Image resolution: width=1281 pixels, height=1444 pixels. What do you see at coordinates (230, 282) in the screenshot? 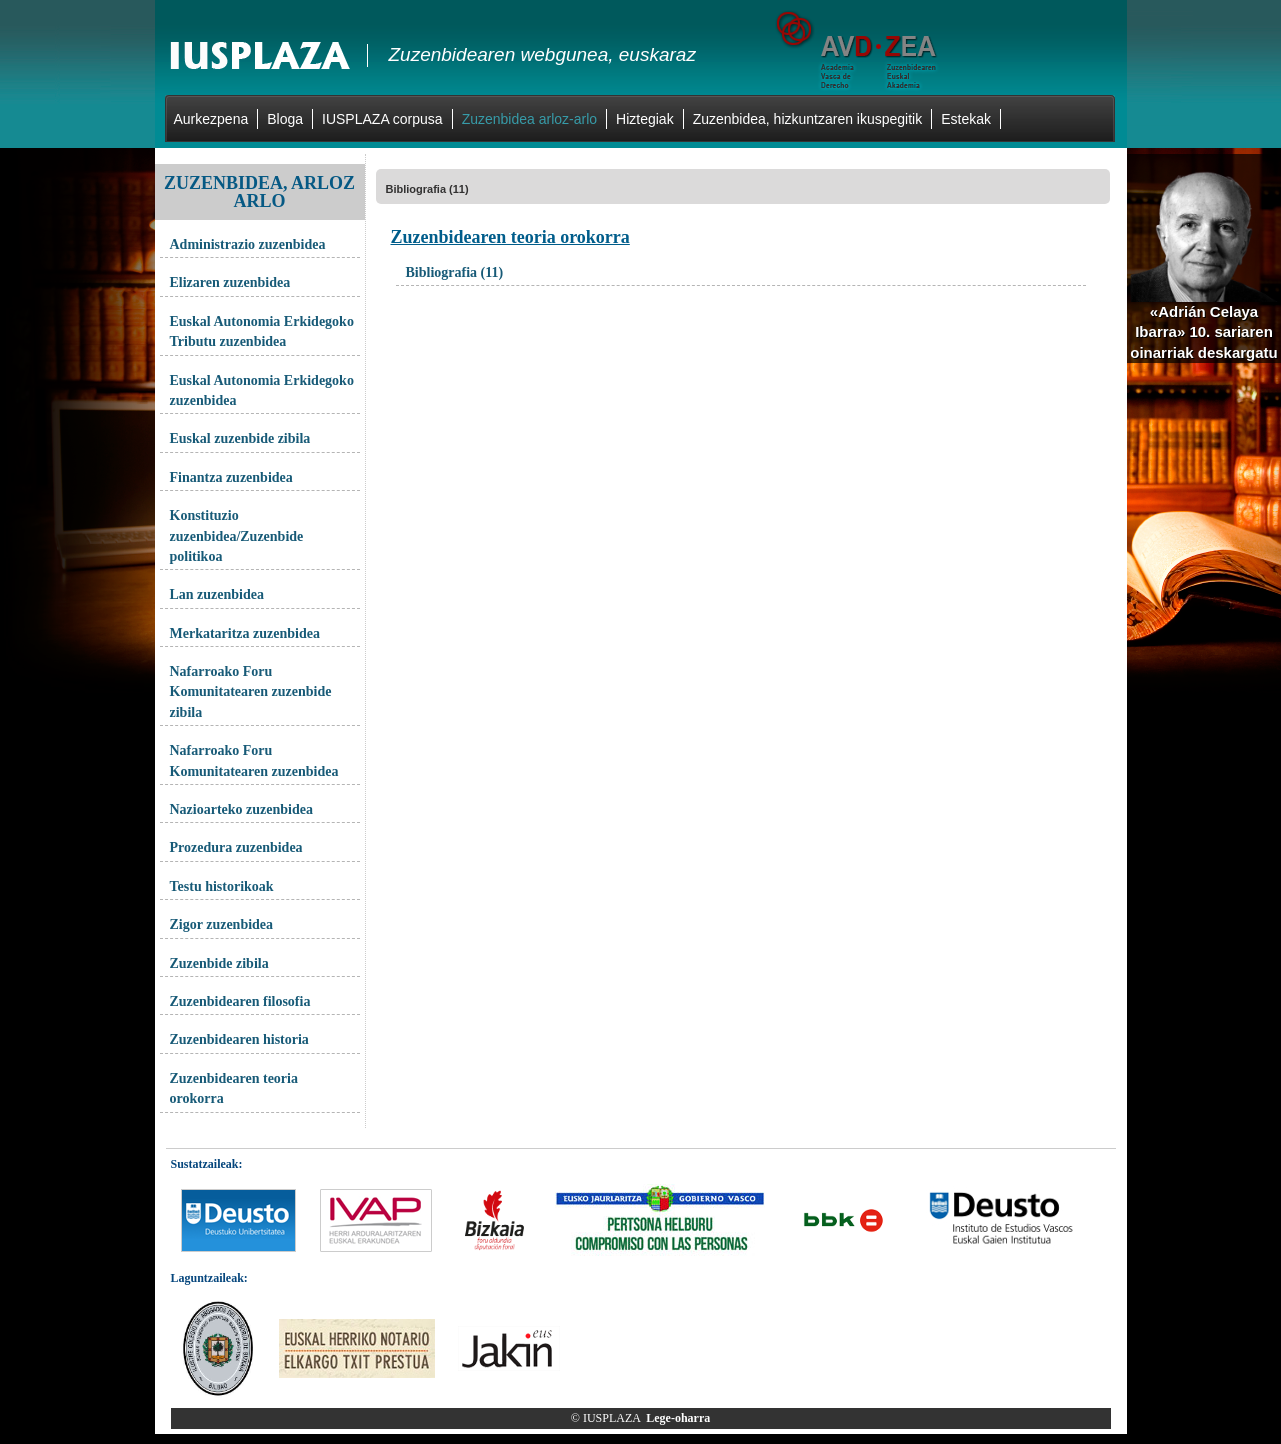
I see `Elizaren zuzenbidea` at bounding box center [230, 282].